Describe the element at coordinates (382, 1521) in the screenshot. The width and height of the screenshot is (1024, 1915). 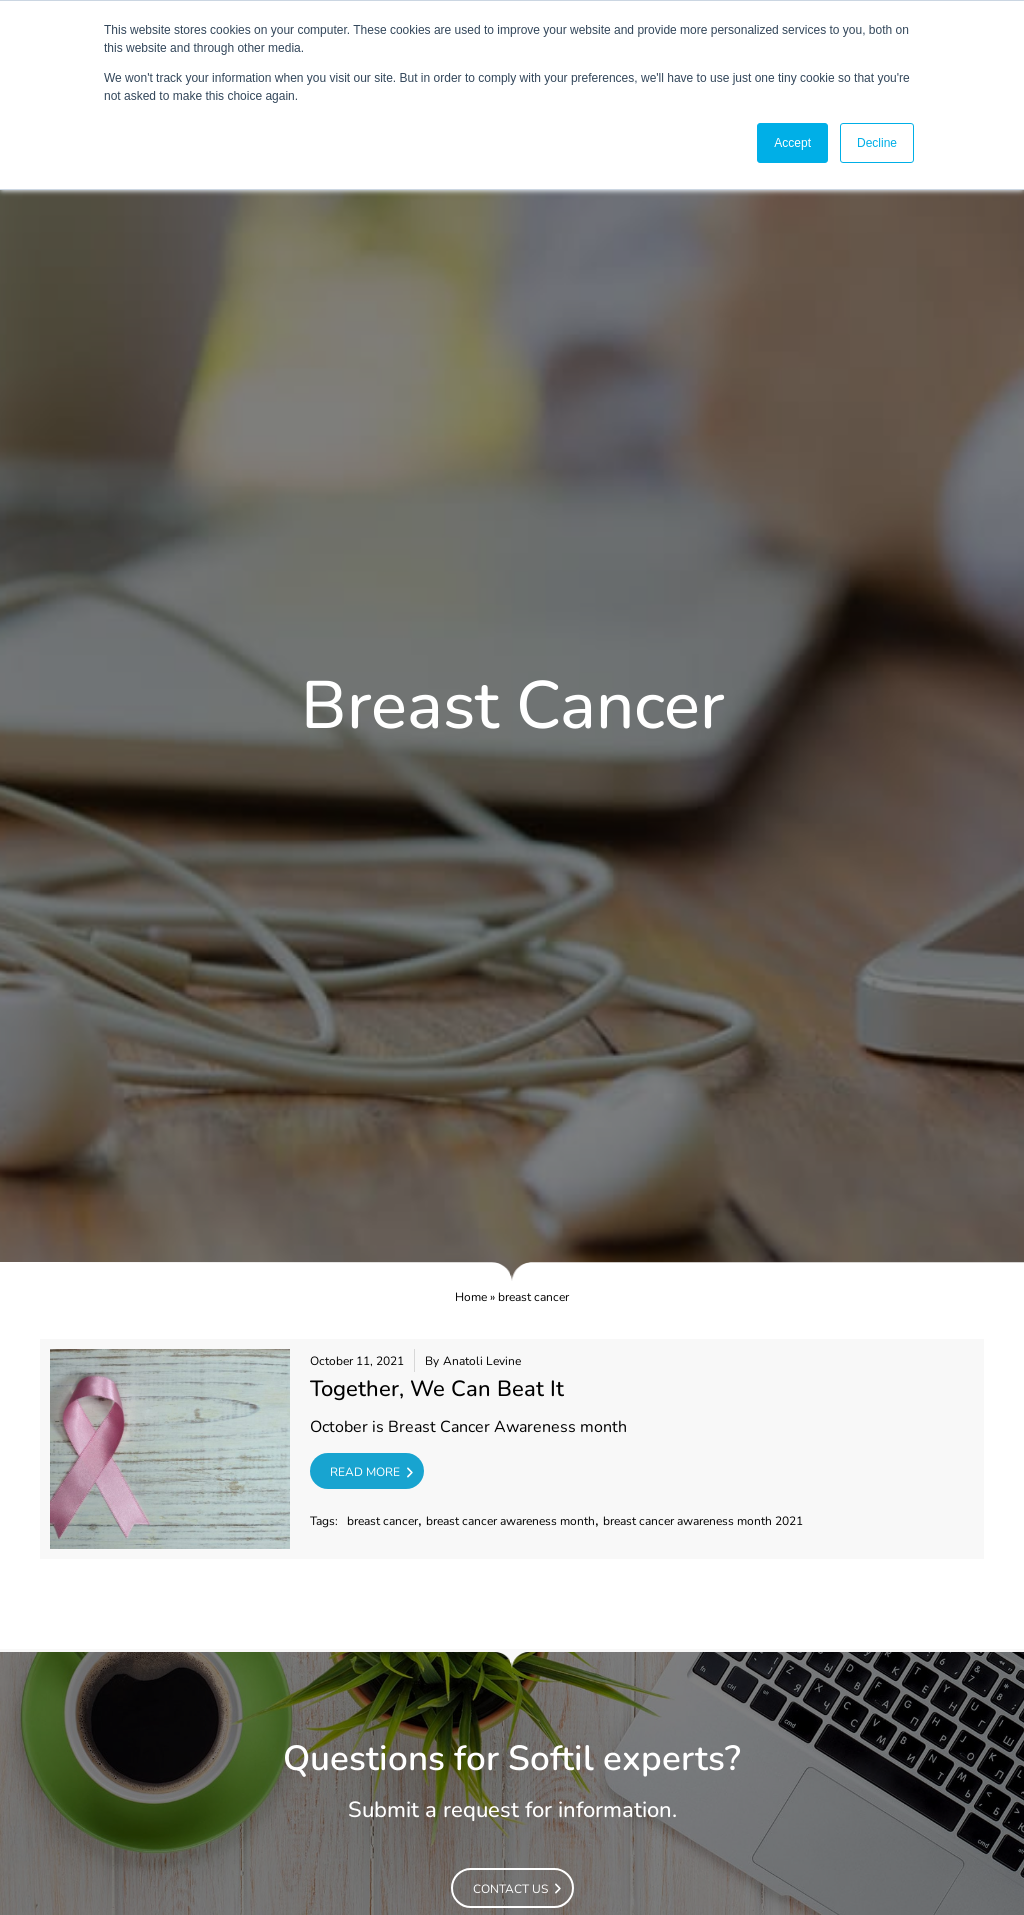
I see `breast cancer` at that location.